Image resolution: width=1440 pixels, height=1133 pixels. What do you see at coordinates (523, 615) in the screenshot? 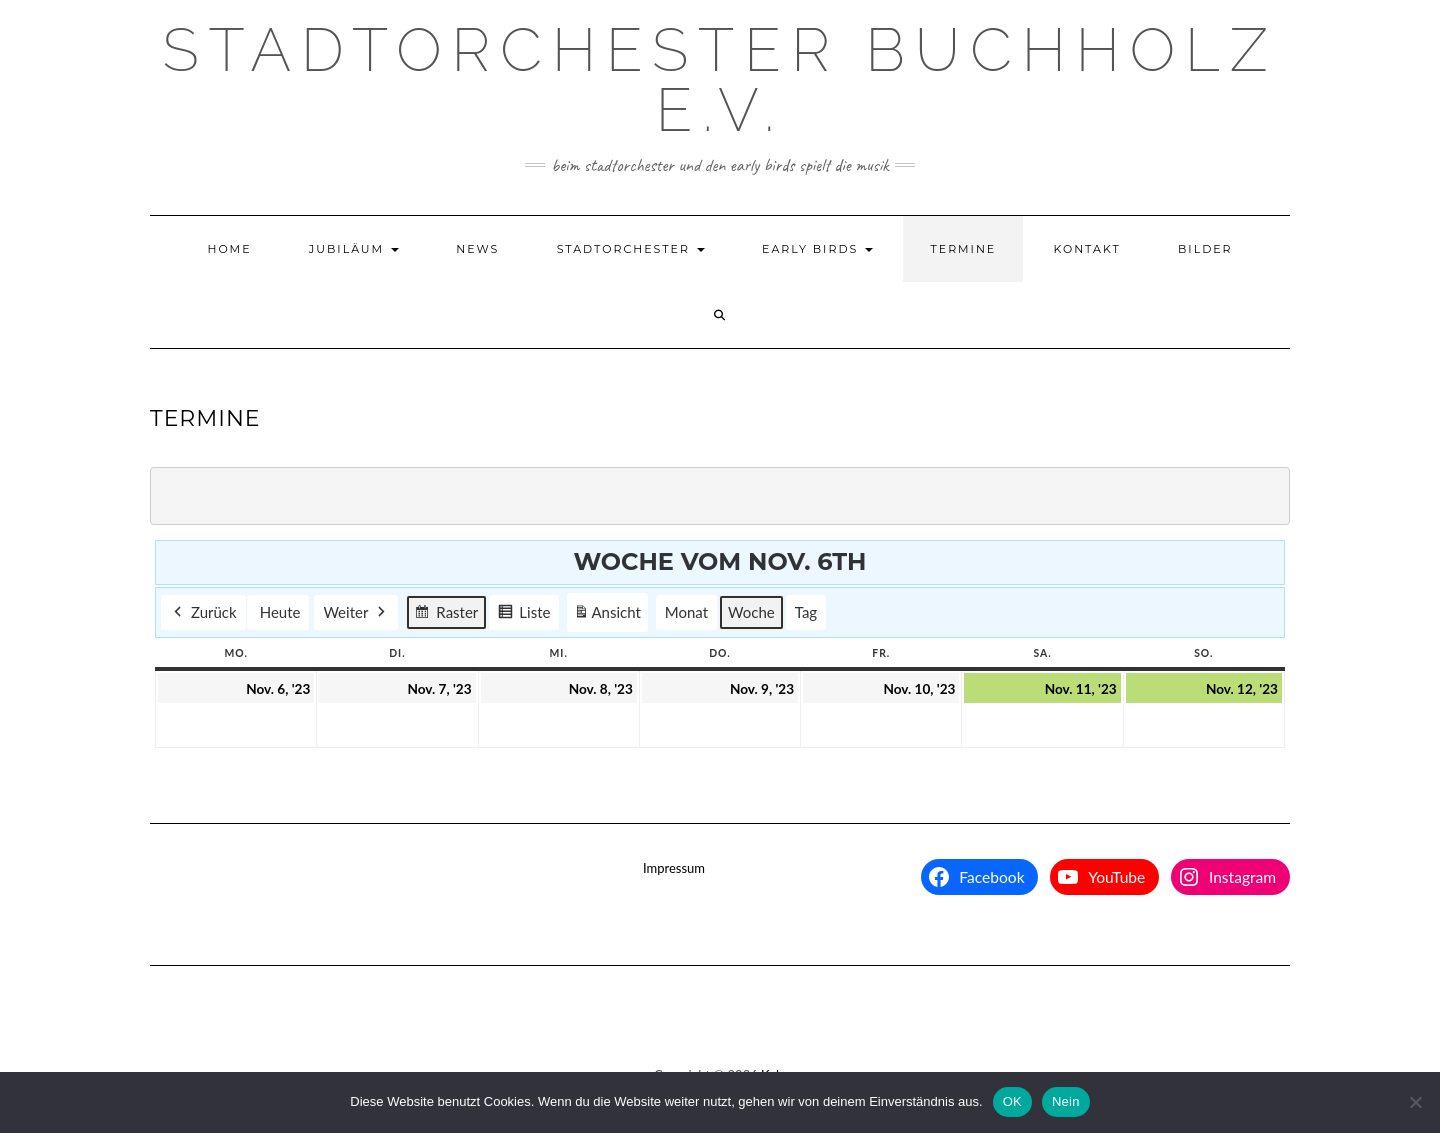
I see `Liste` at bounding box center [523, 615].